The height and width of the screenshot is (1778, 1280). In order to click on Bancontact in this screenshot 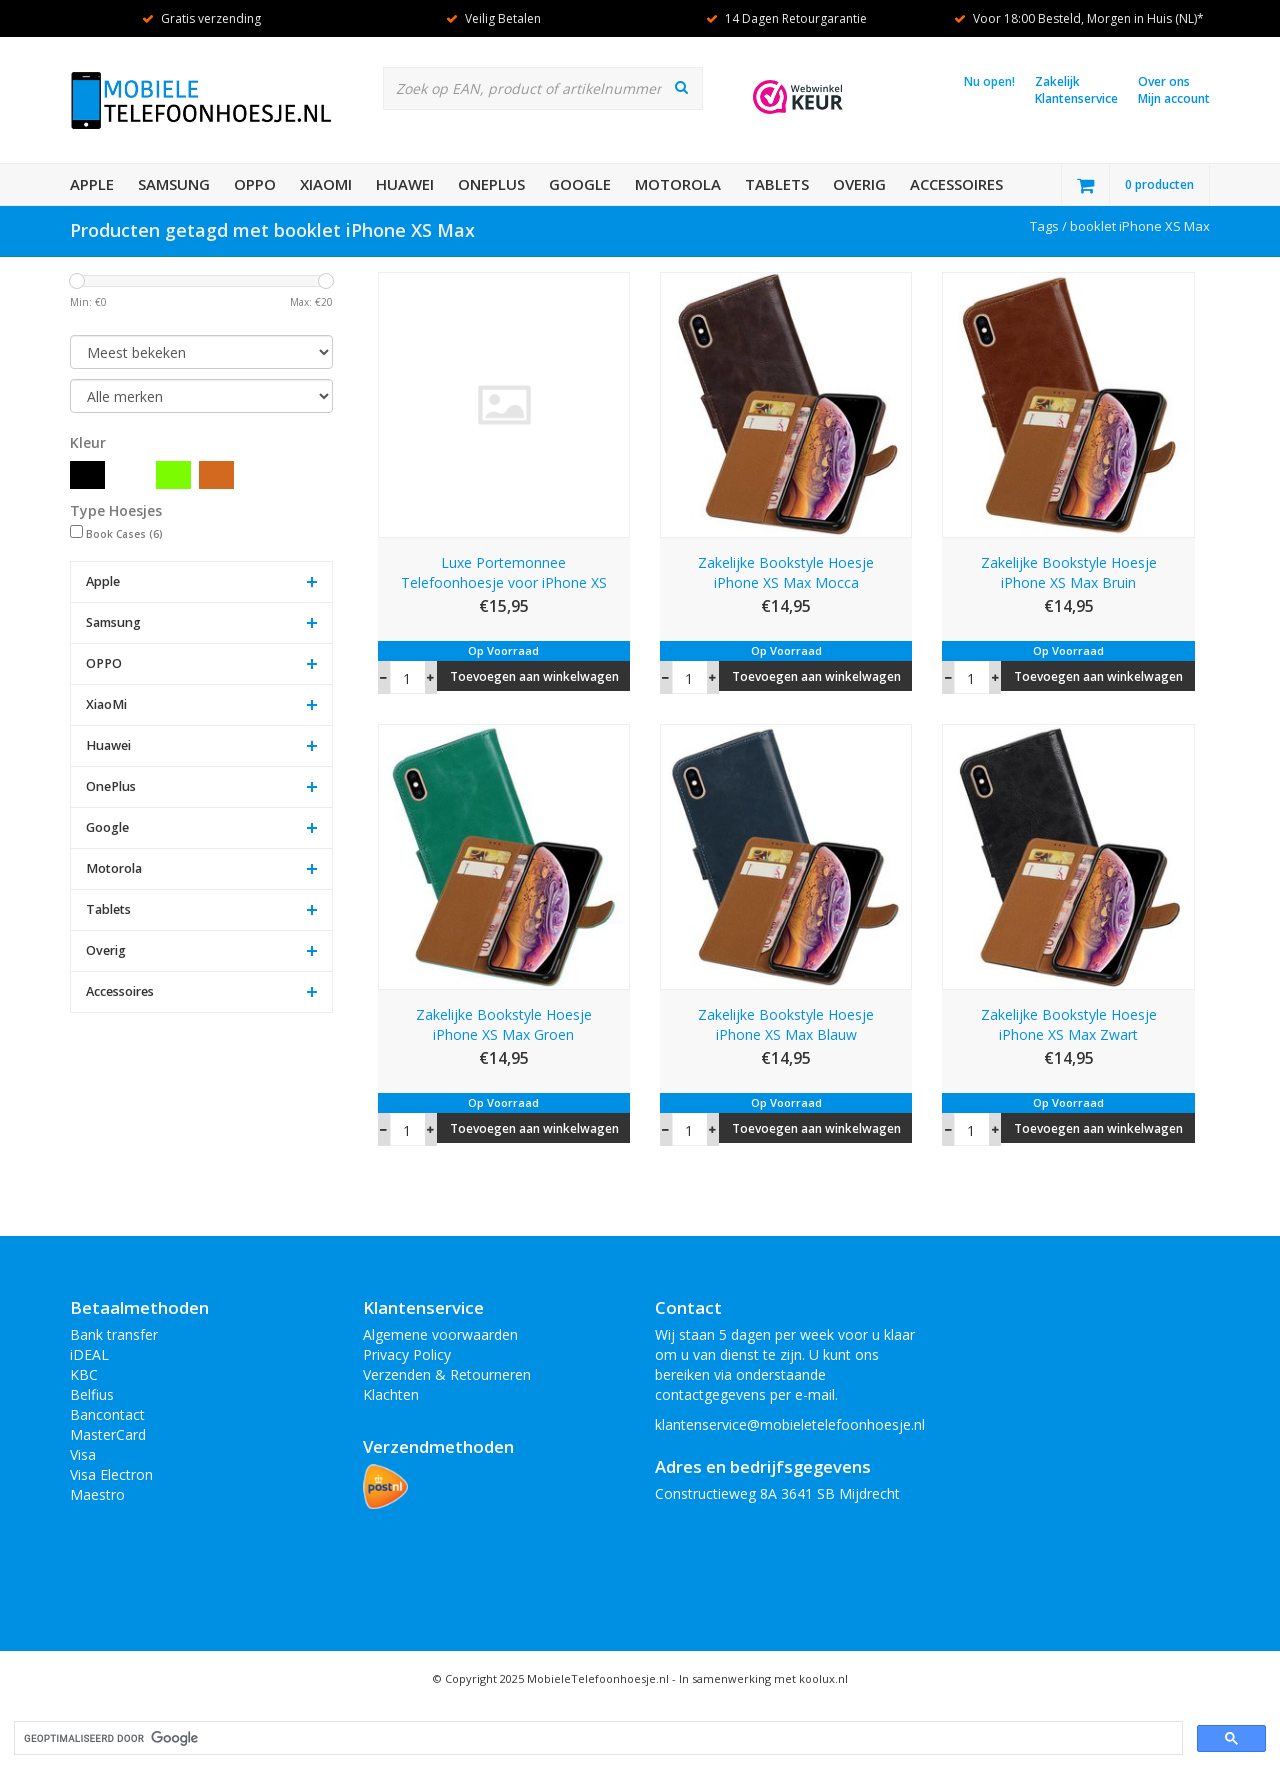, I will do `click(107, 1414)`.